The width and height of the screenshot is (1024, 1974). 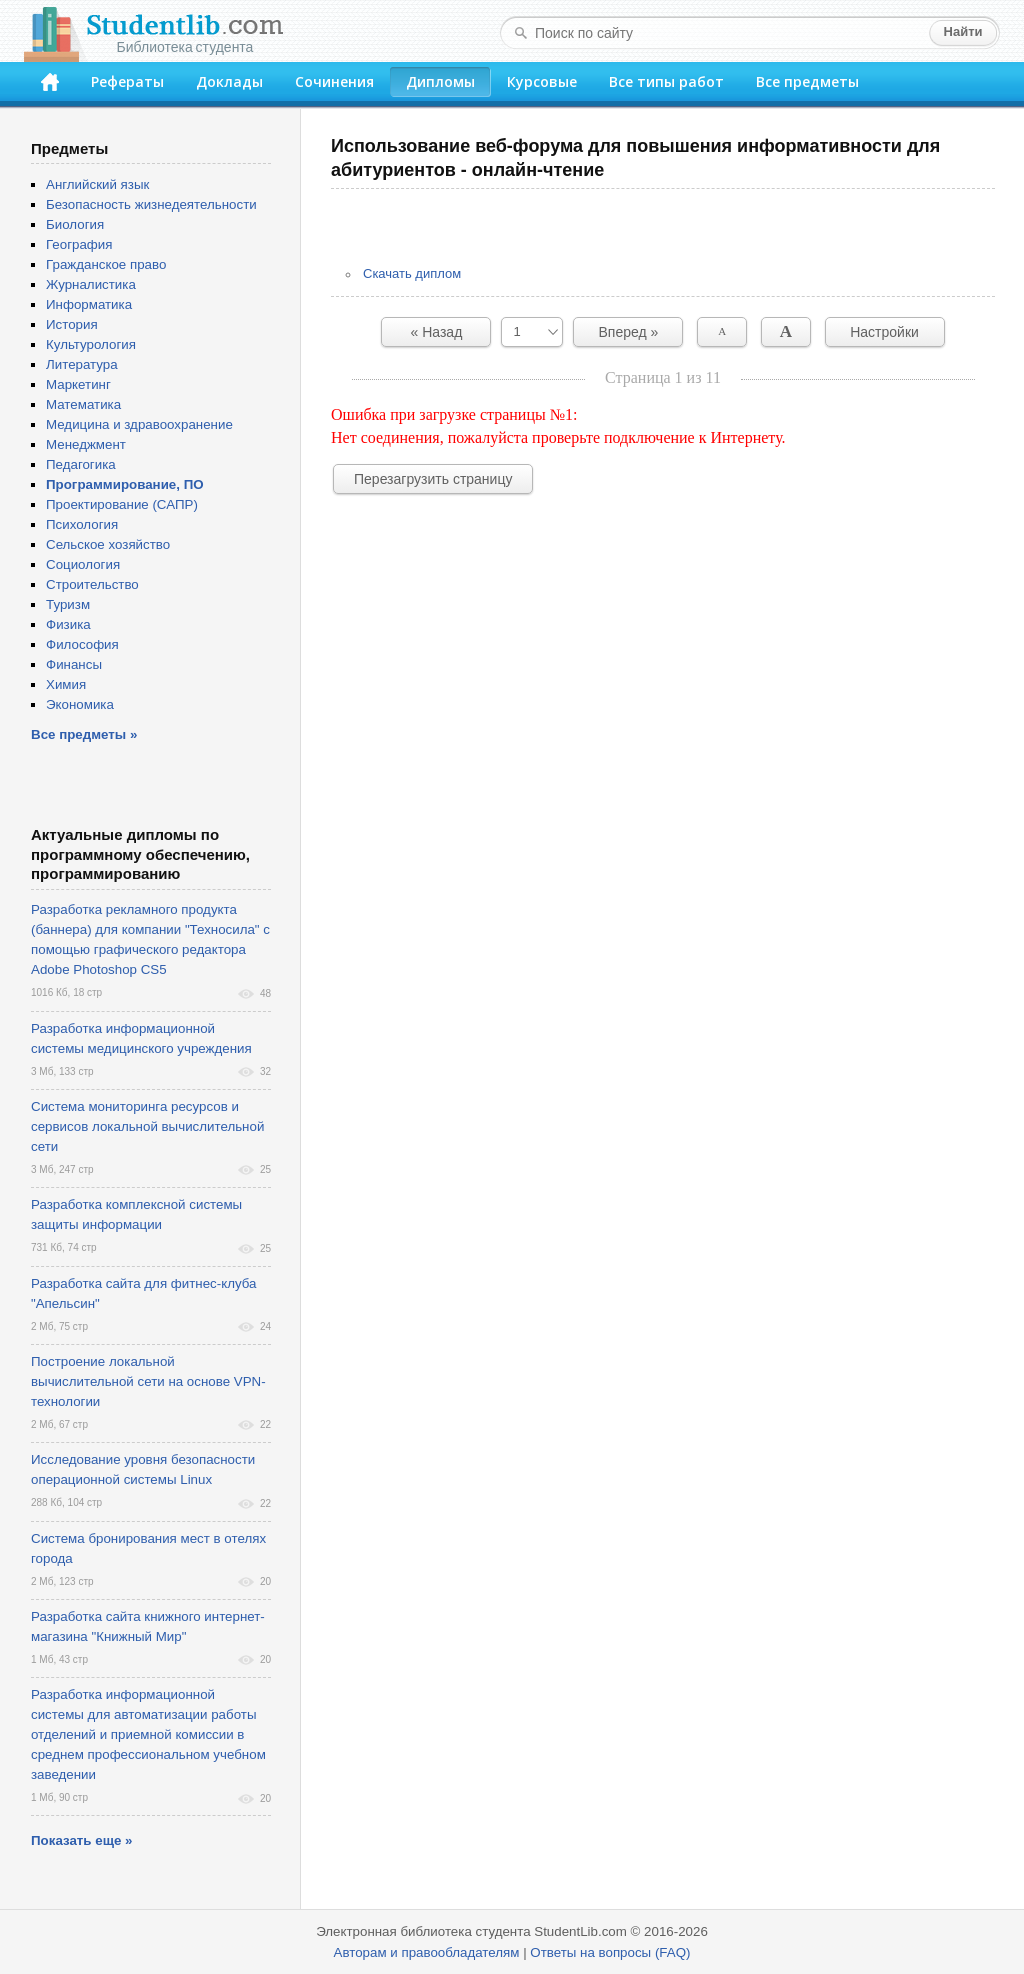 What do you see at coordinates (151, 204) in the screenshot?
I see `Безопасность жизнедеятельности` at bounding box center [151, 204].